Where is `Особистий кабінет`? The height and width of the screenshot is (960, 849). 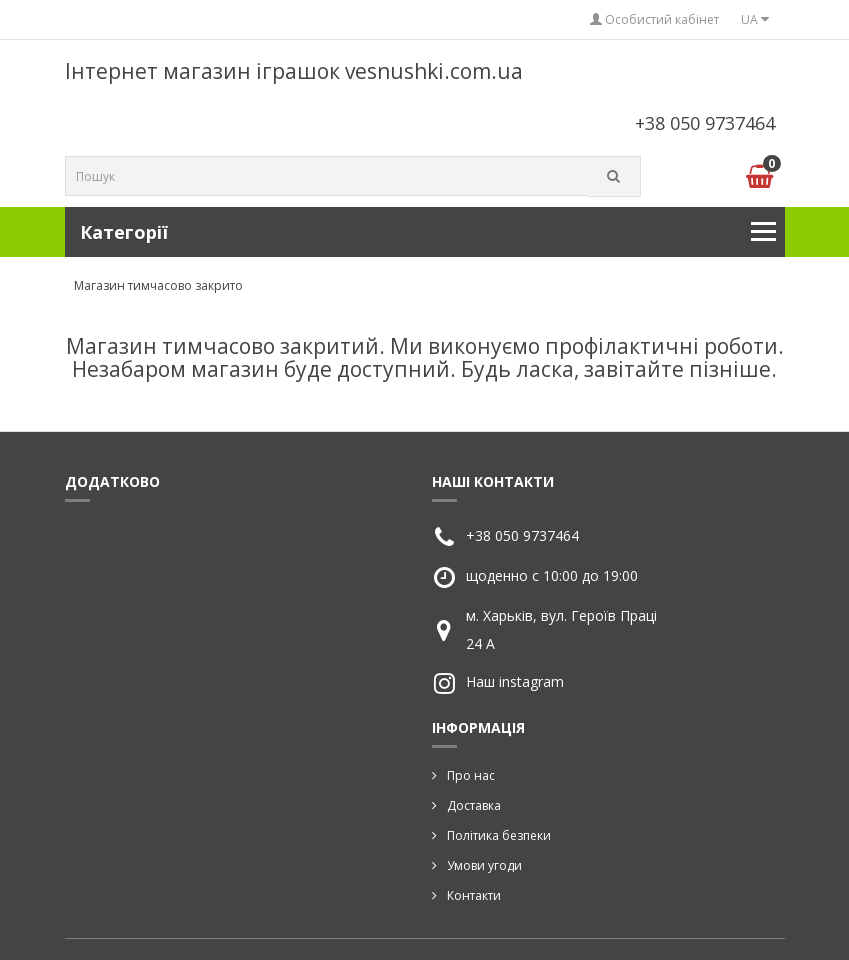 Особистий кабінет is located at coordinates (654, 19).